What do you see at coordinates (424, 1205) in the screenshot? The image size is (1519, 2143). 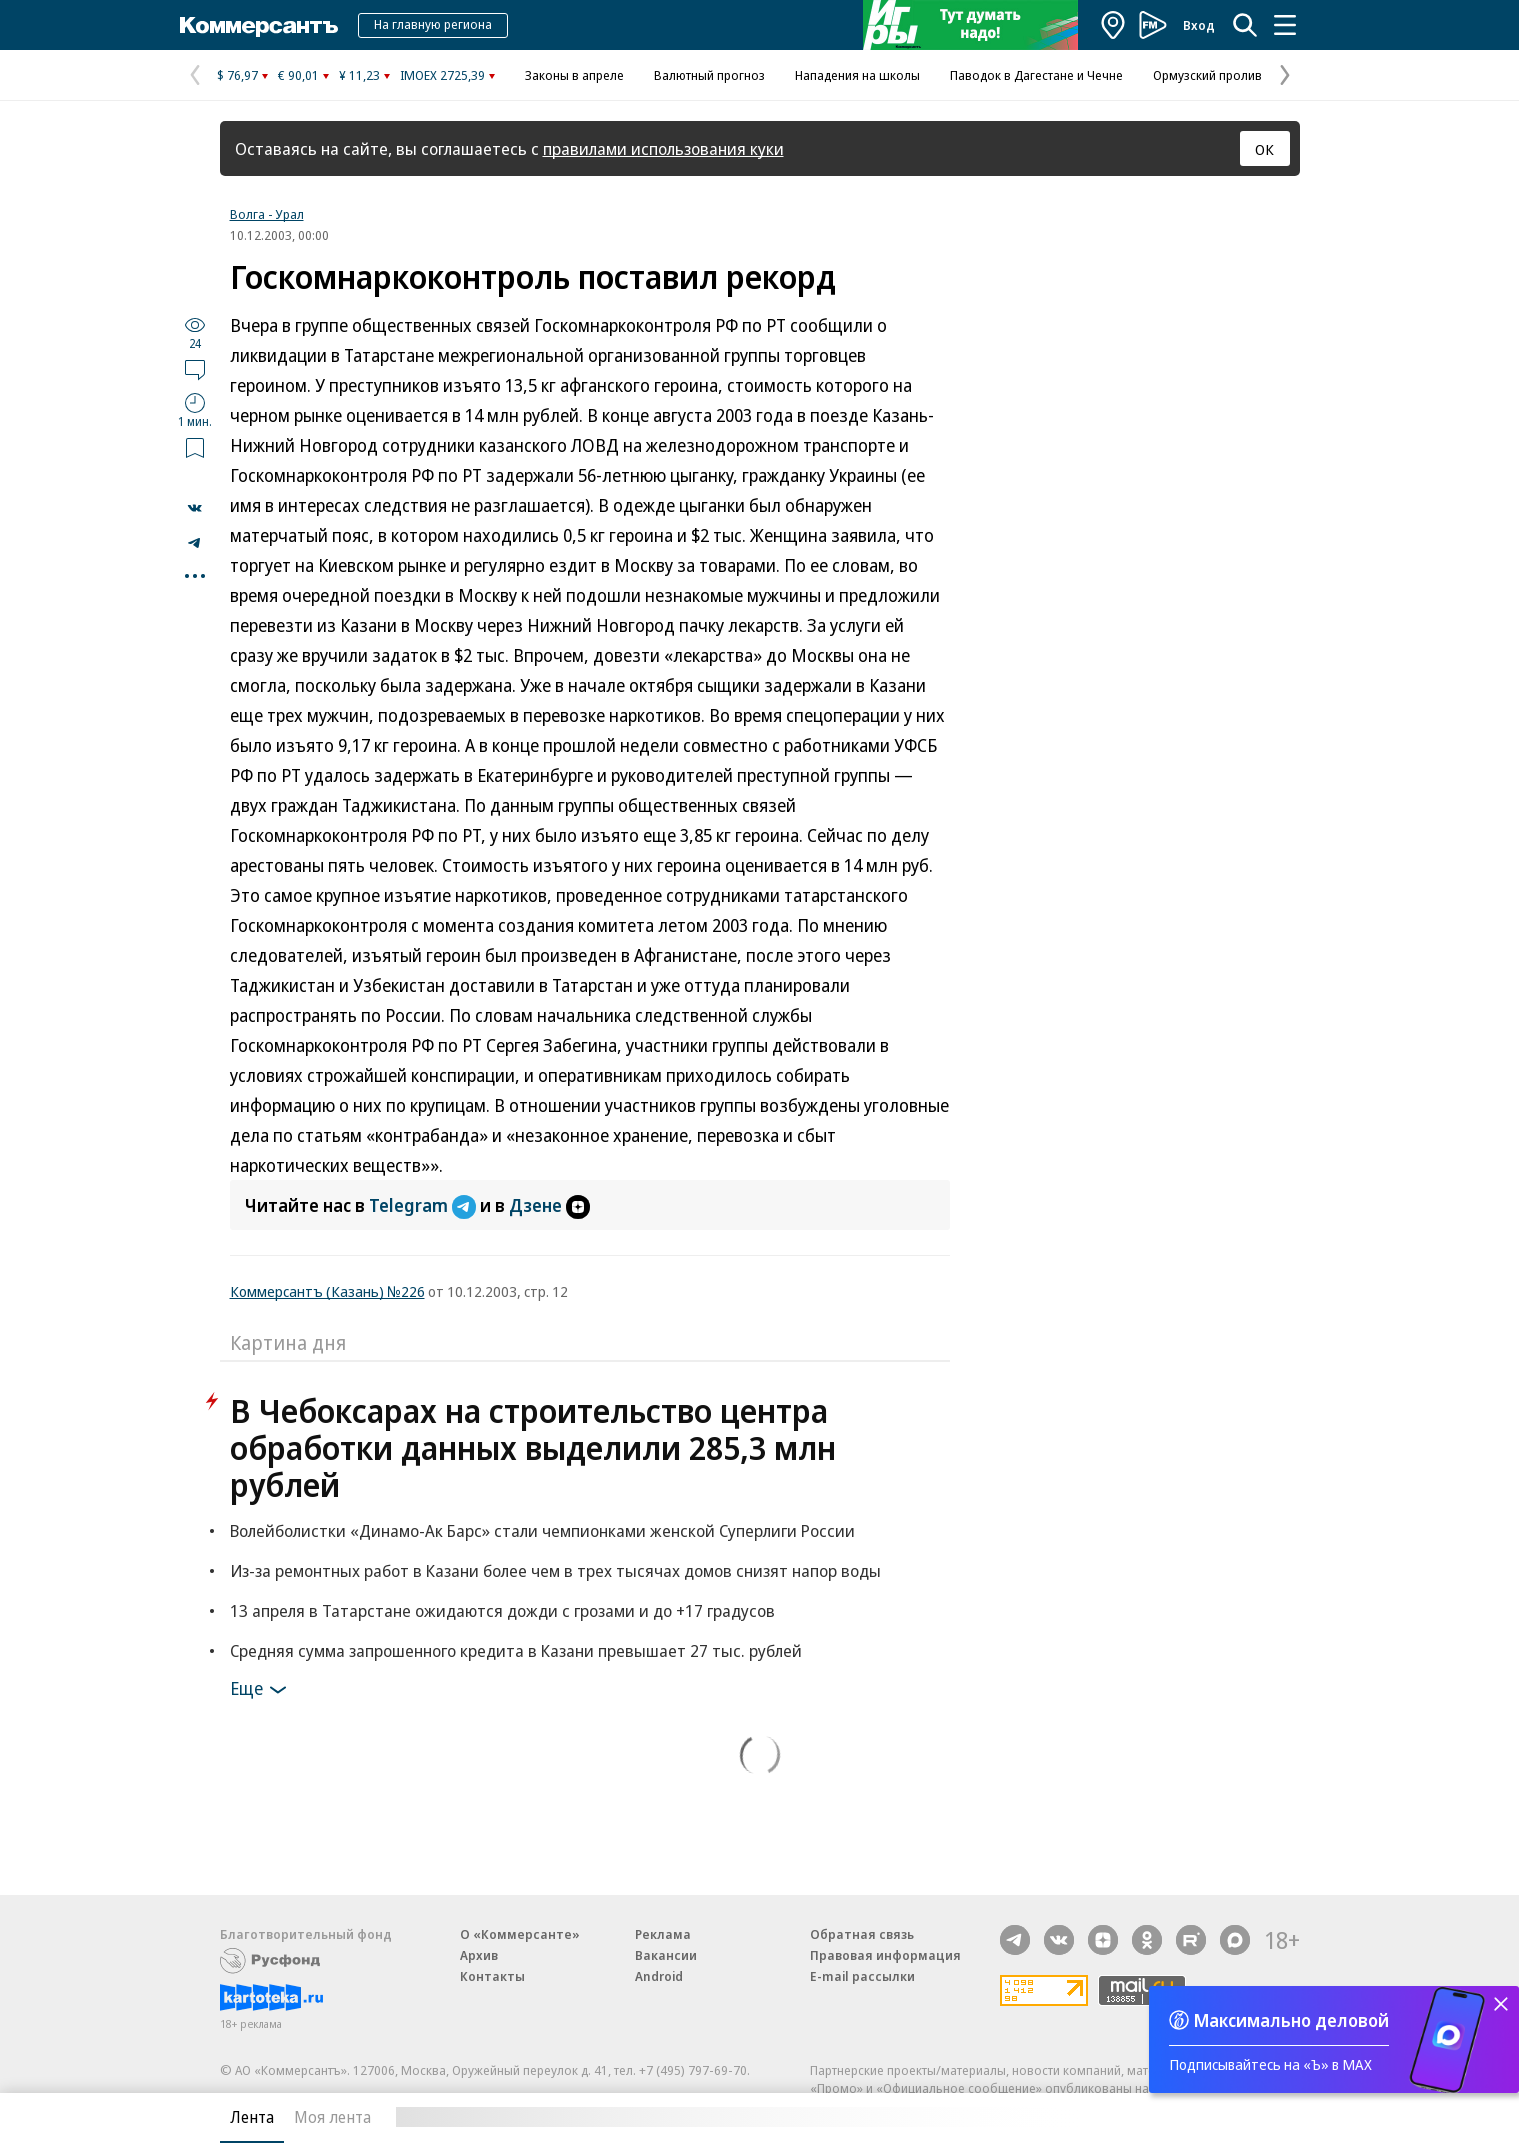 I see `Telegram` at bounding box center [424, 1205].